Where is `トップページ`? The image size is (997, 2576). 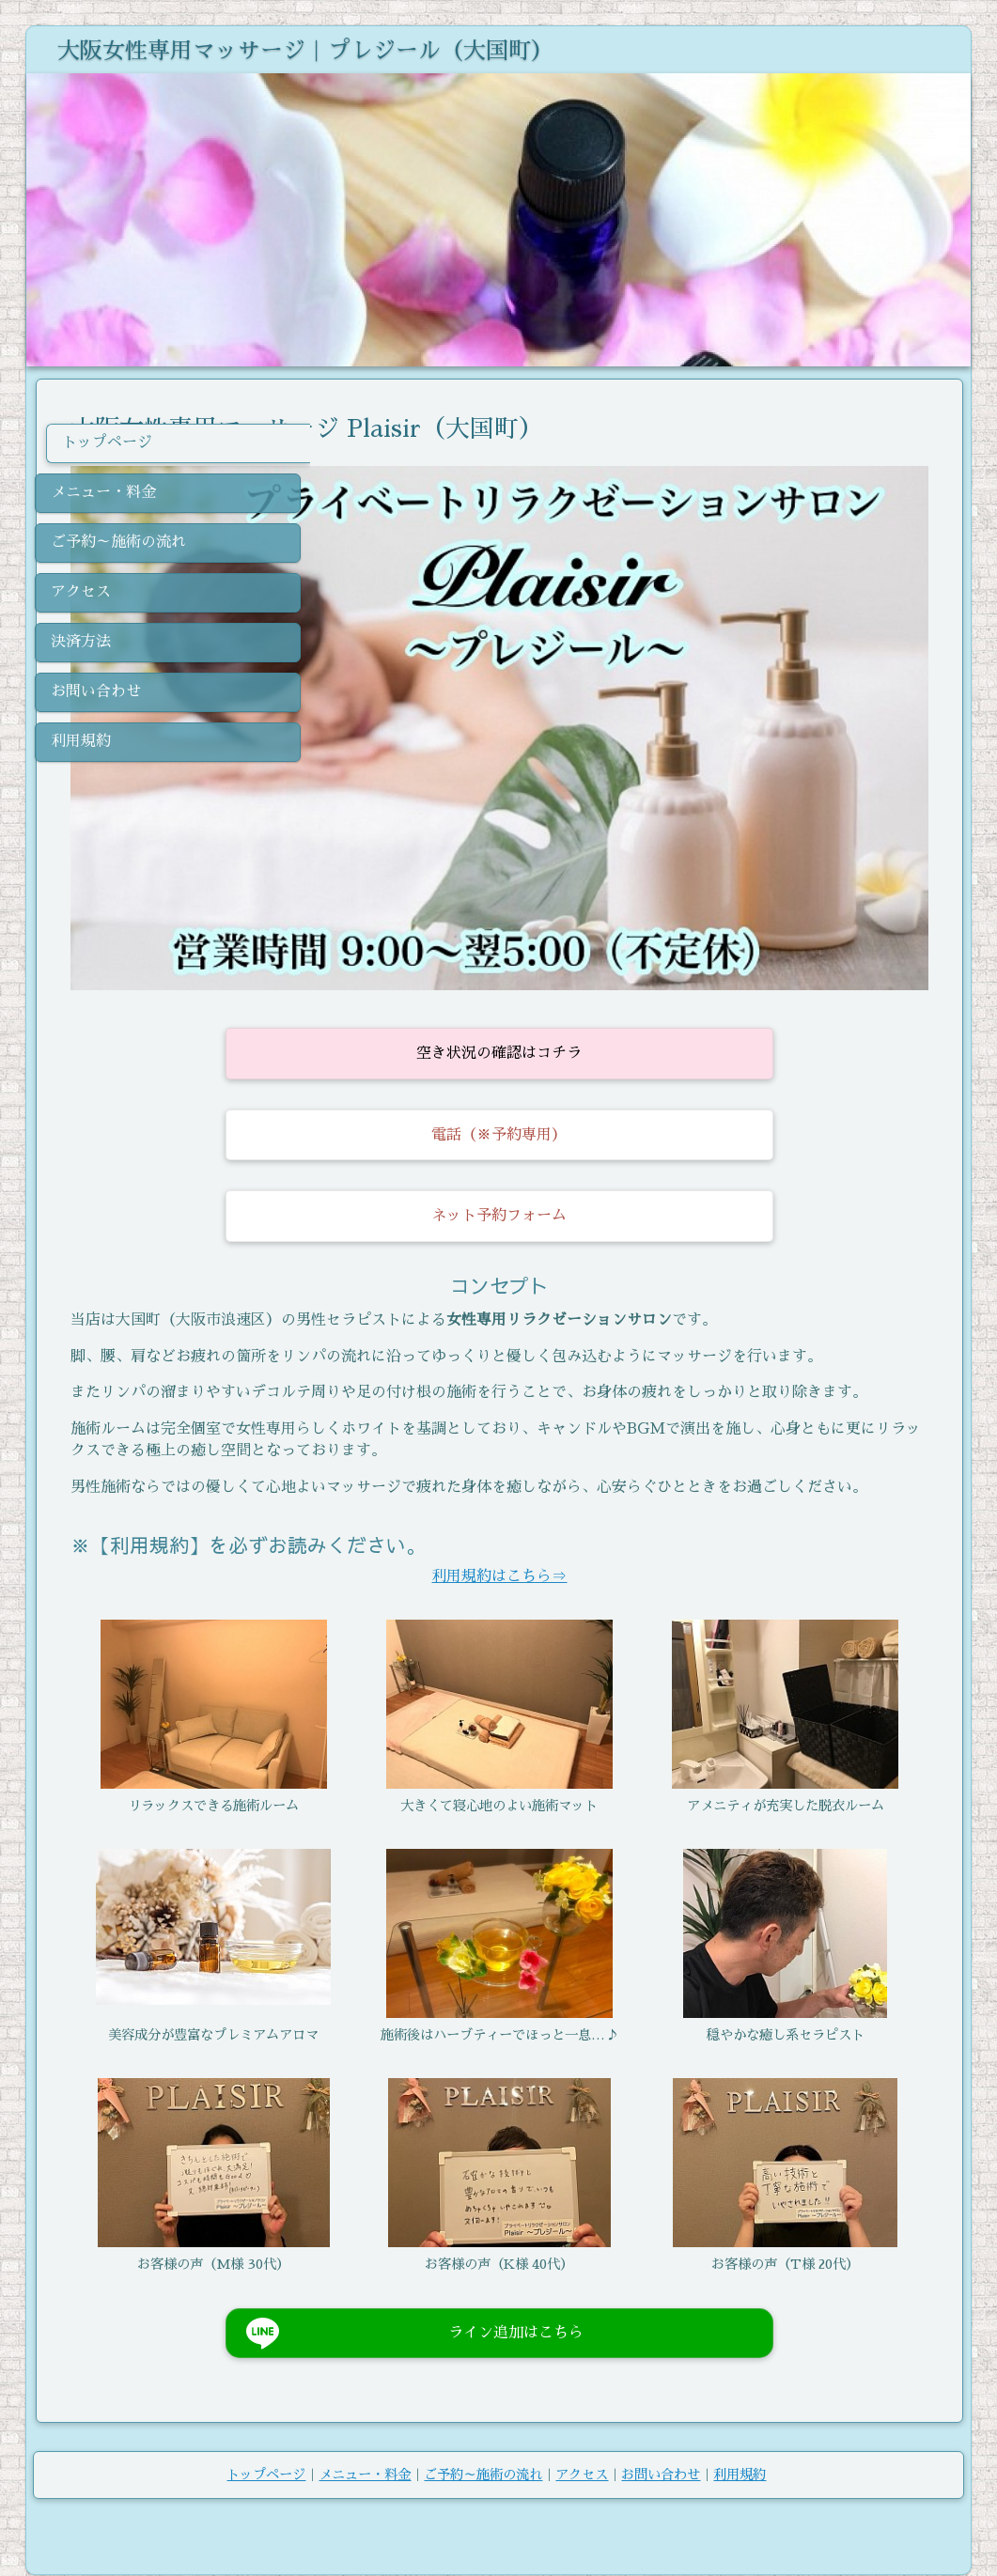
トップページ is located at coordinates (265, 2447).